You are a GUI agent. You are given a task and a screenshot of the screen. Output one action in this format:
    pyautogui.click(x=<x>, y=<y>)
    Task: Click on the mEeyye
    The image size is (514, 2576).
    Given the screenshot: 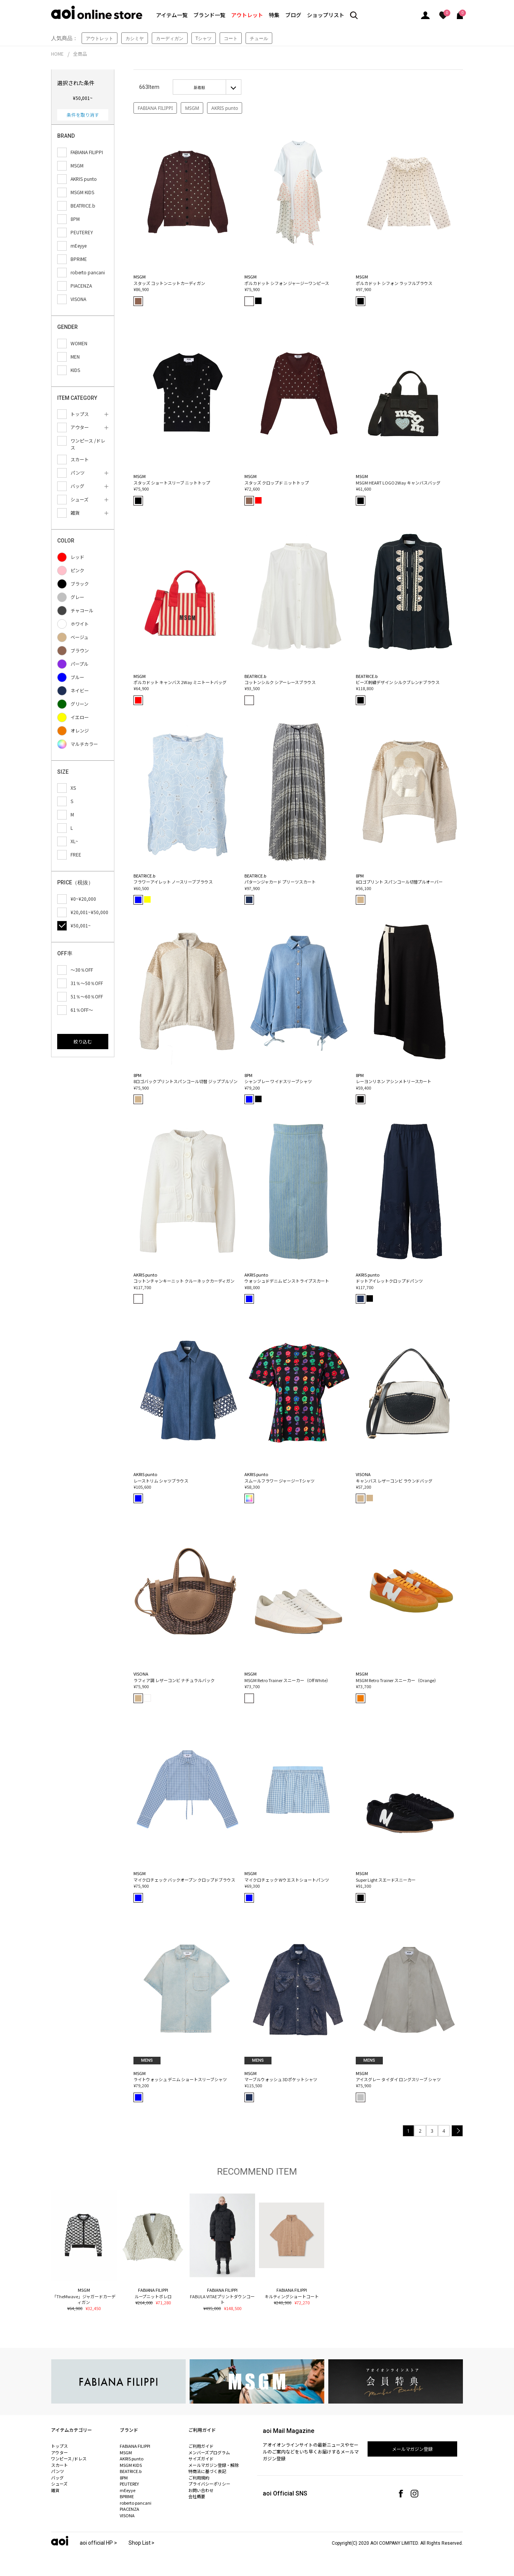 What is the action you would take?
    pyautogui.click(x=127, y=2490)
    